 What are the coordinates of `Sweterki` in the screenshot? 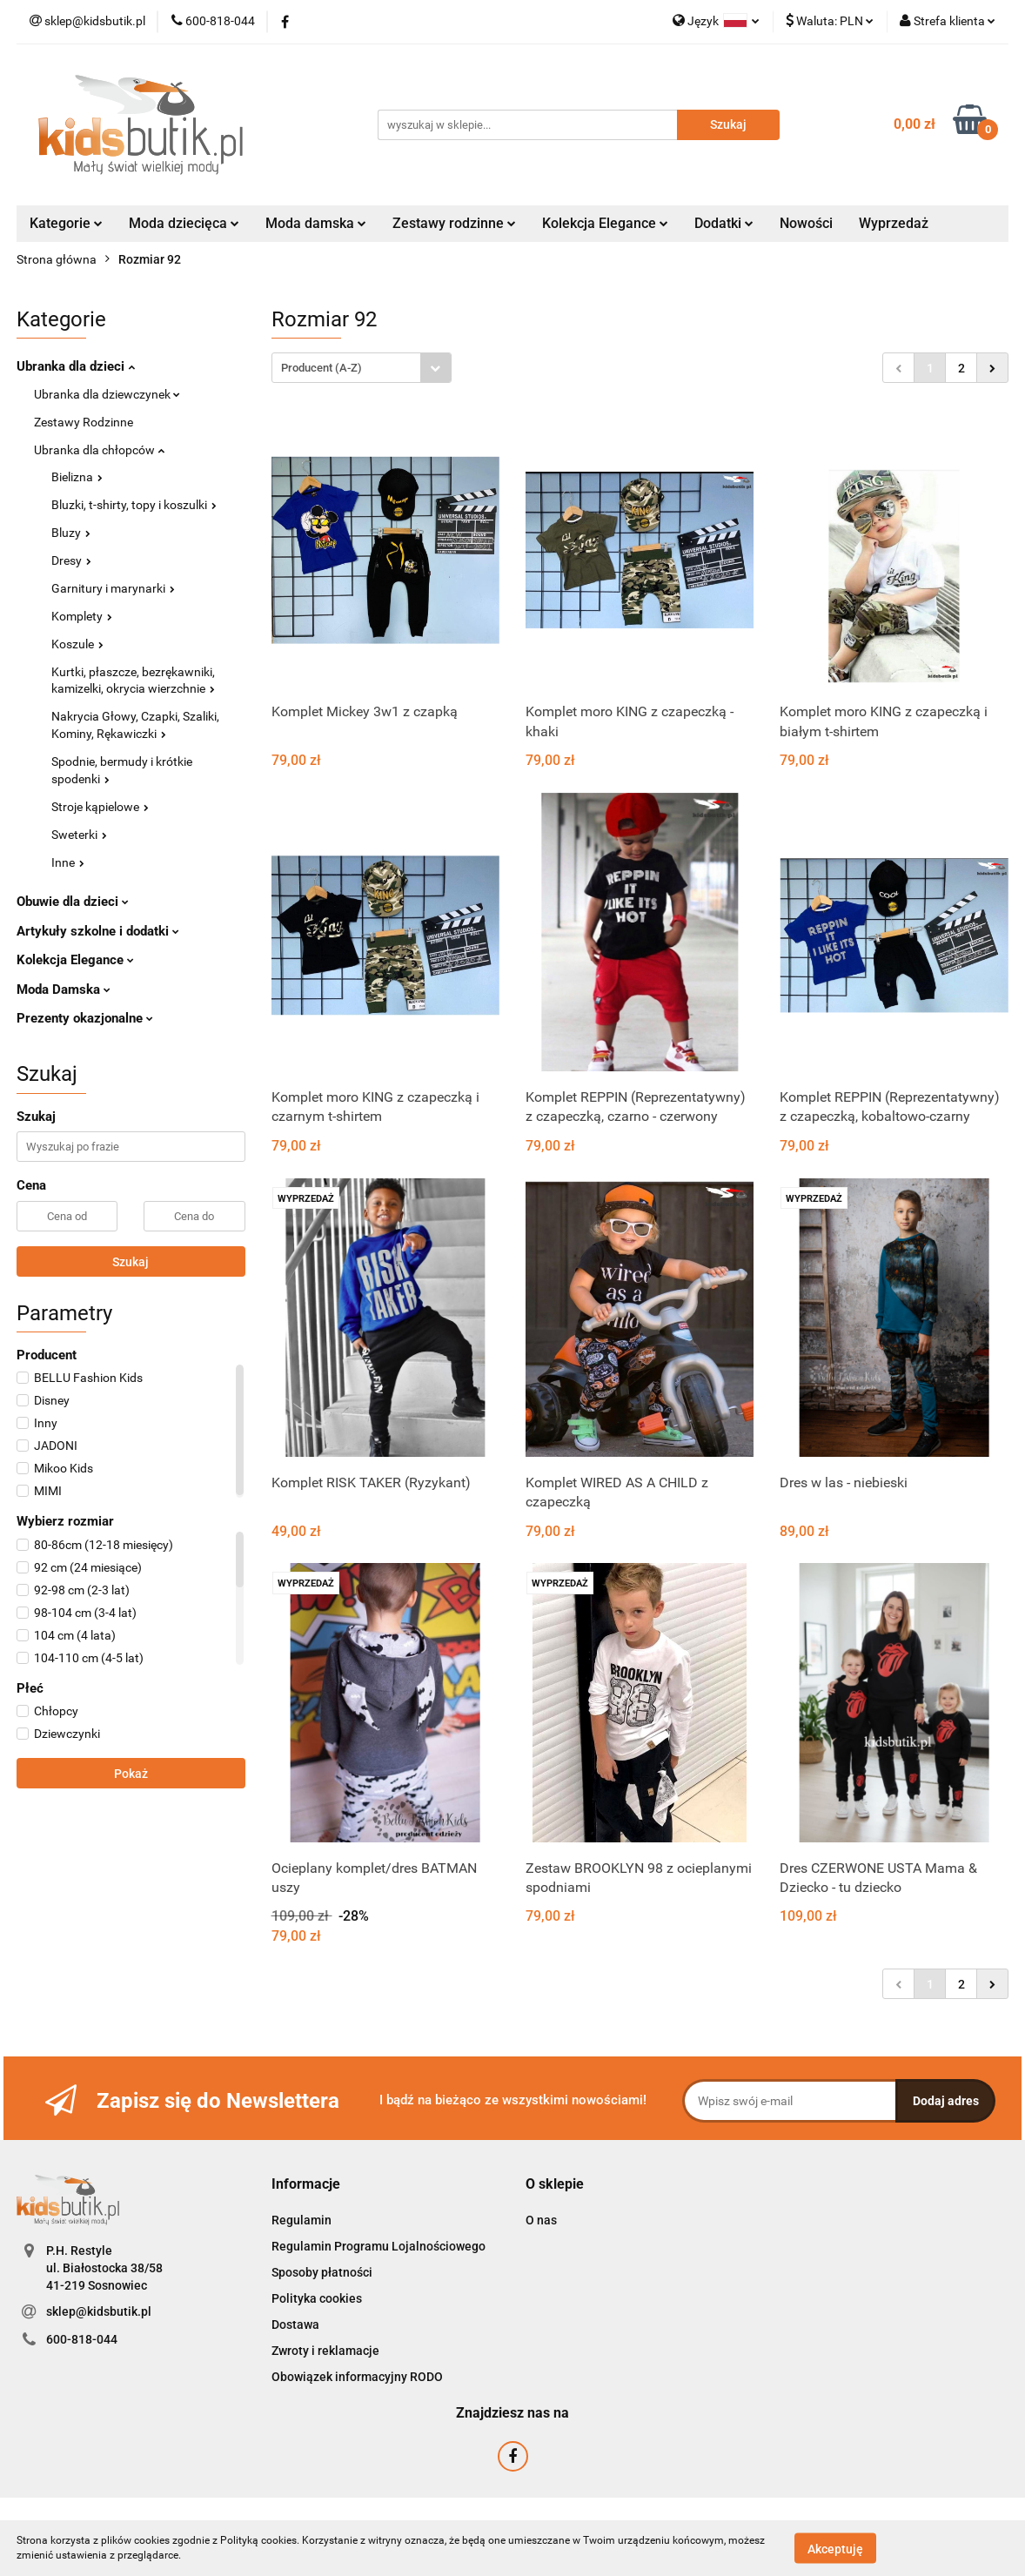 It's located at (79, 835).